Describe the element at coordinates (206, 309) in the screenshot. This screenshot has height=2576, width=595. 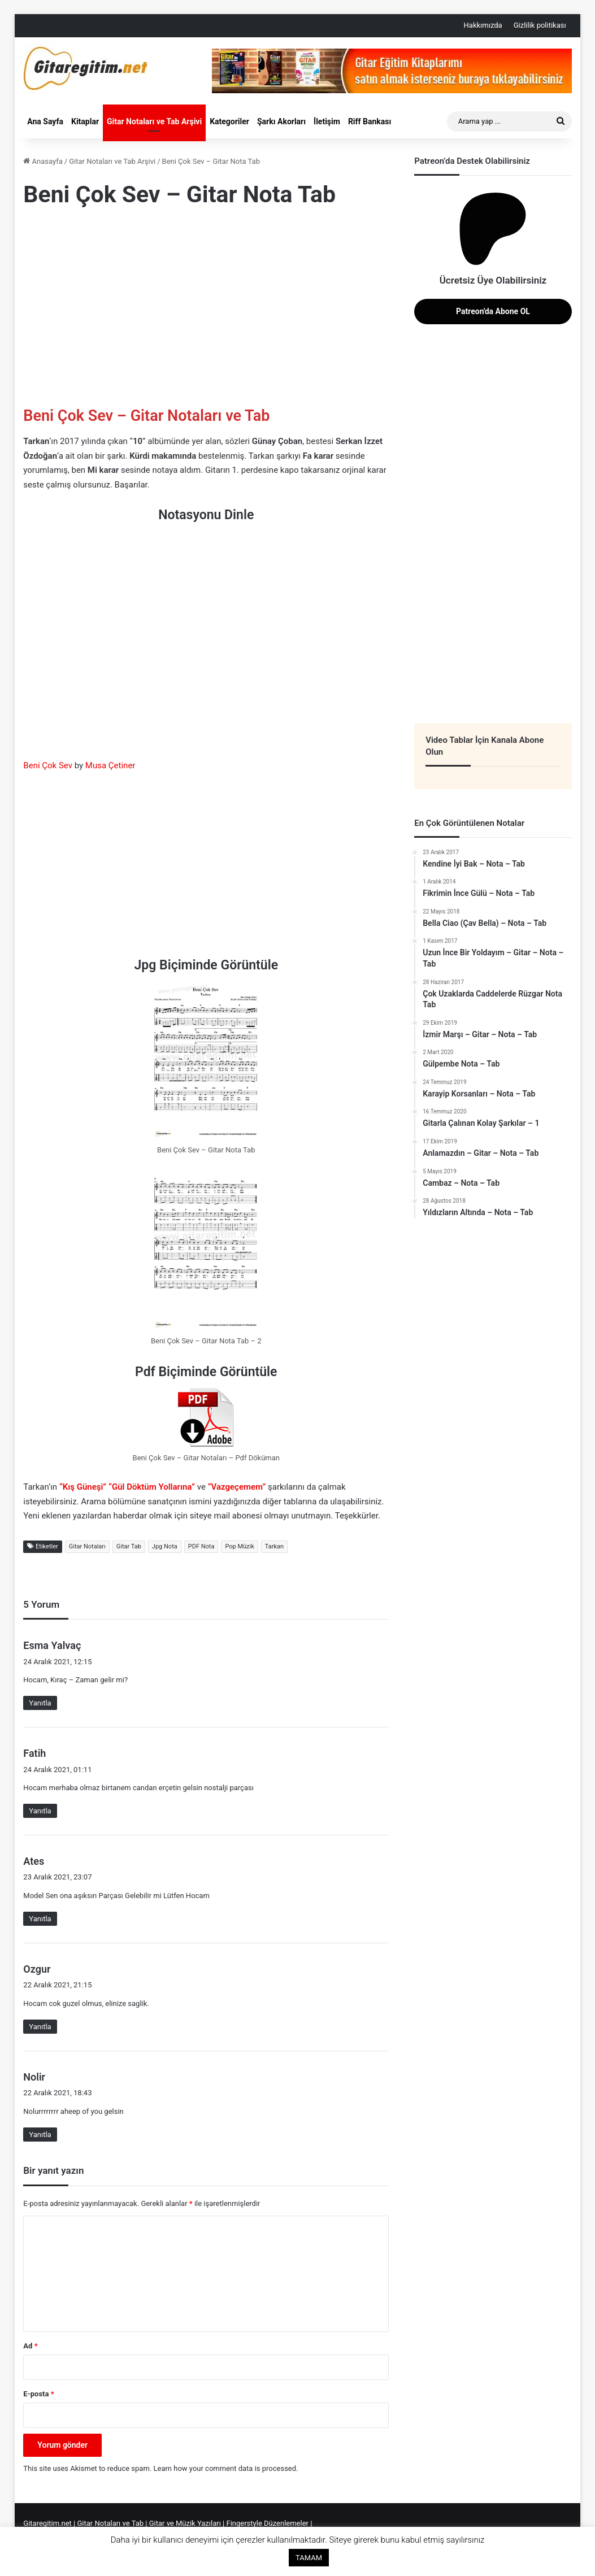
I see `[Advertisement]` at that location.